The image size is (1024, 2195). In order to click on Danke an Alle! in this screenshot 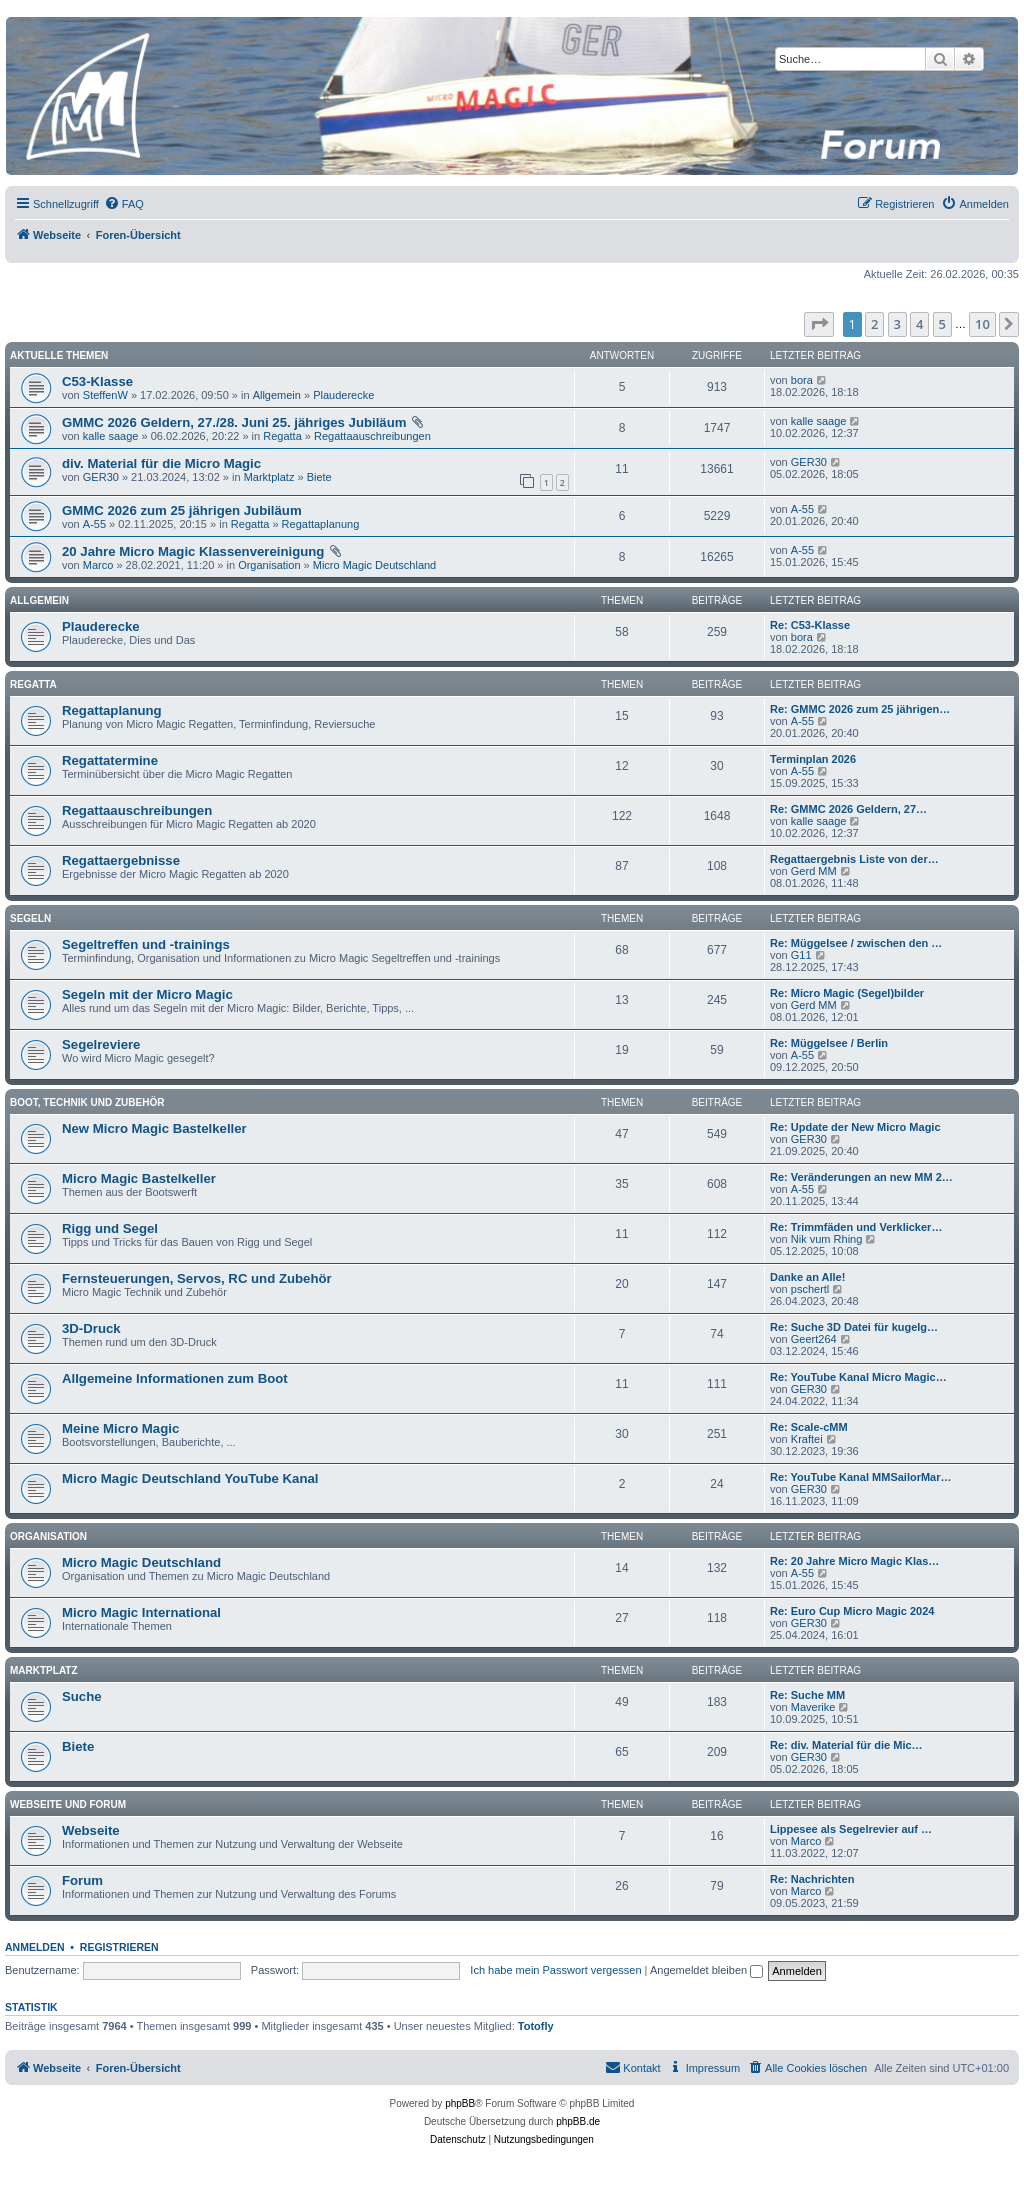, I will do `click(807, 1277)`.